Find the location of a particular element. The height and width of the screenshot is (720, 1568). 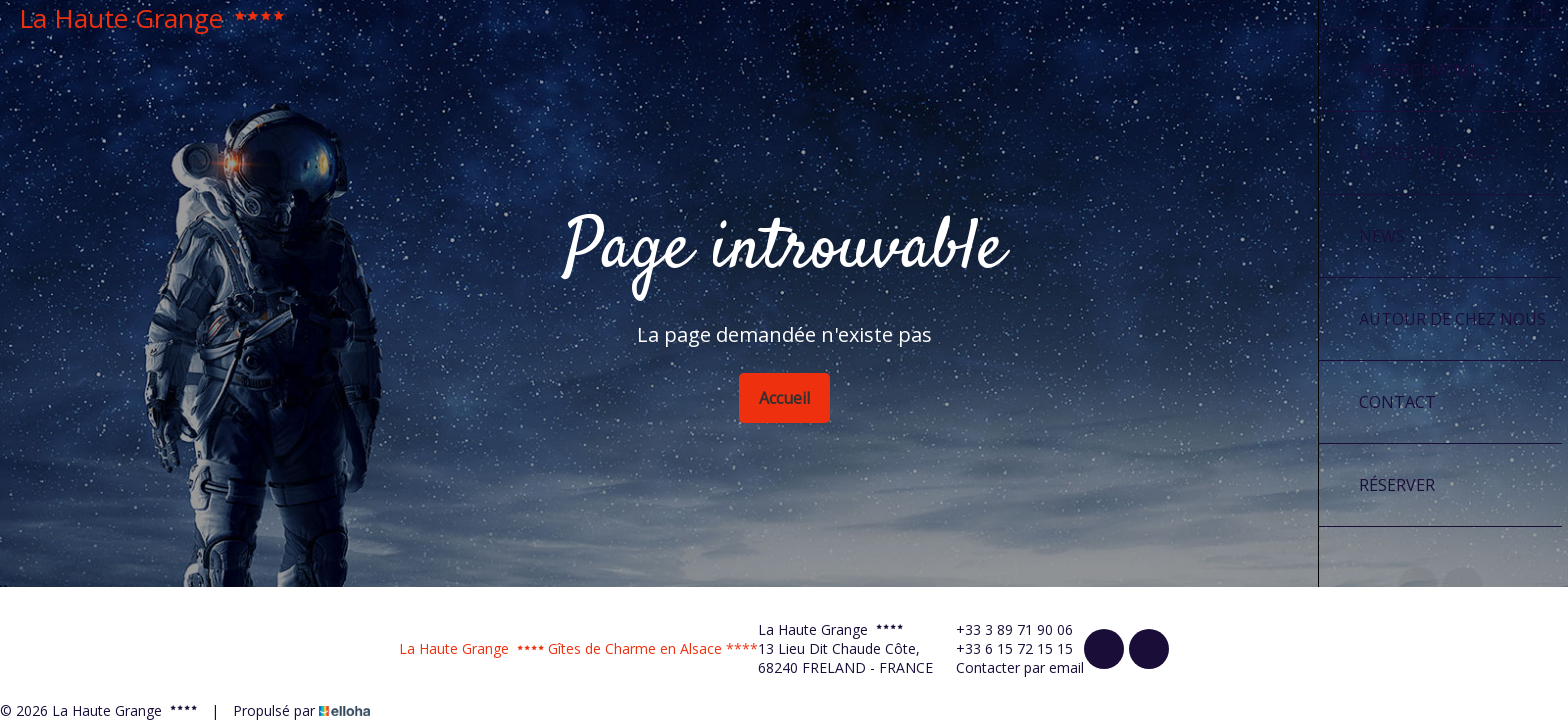

Hébergements is located at coordinates (1436, 70).